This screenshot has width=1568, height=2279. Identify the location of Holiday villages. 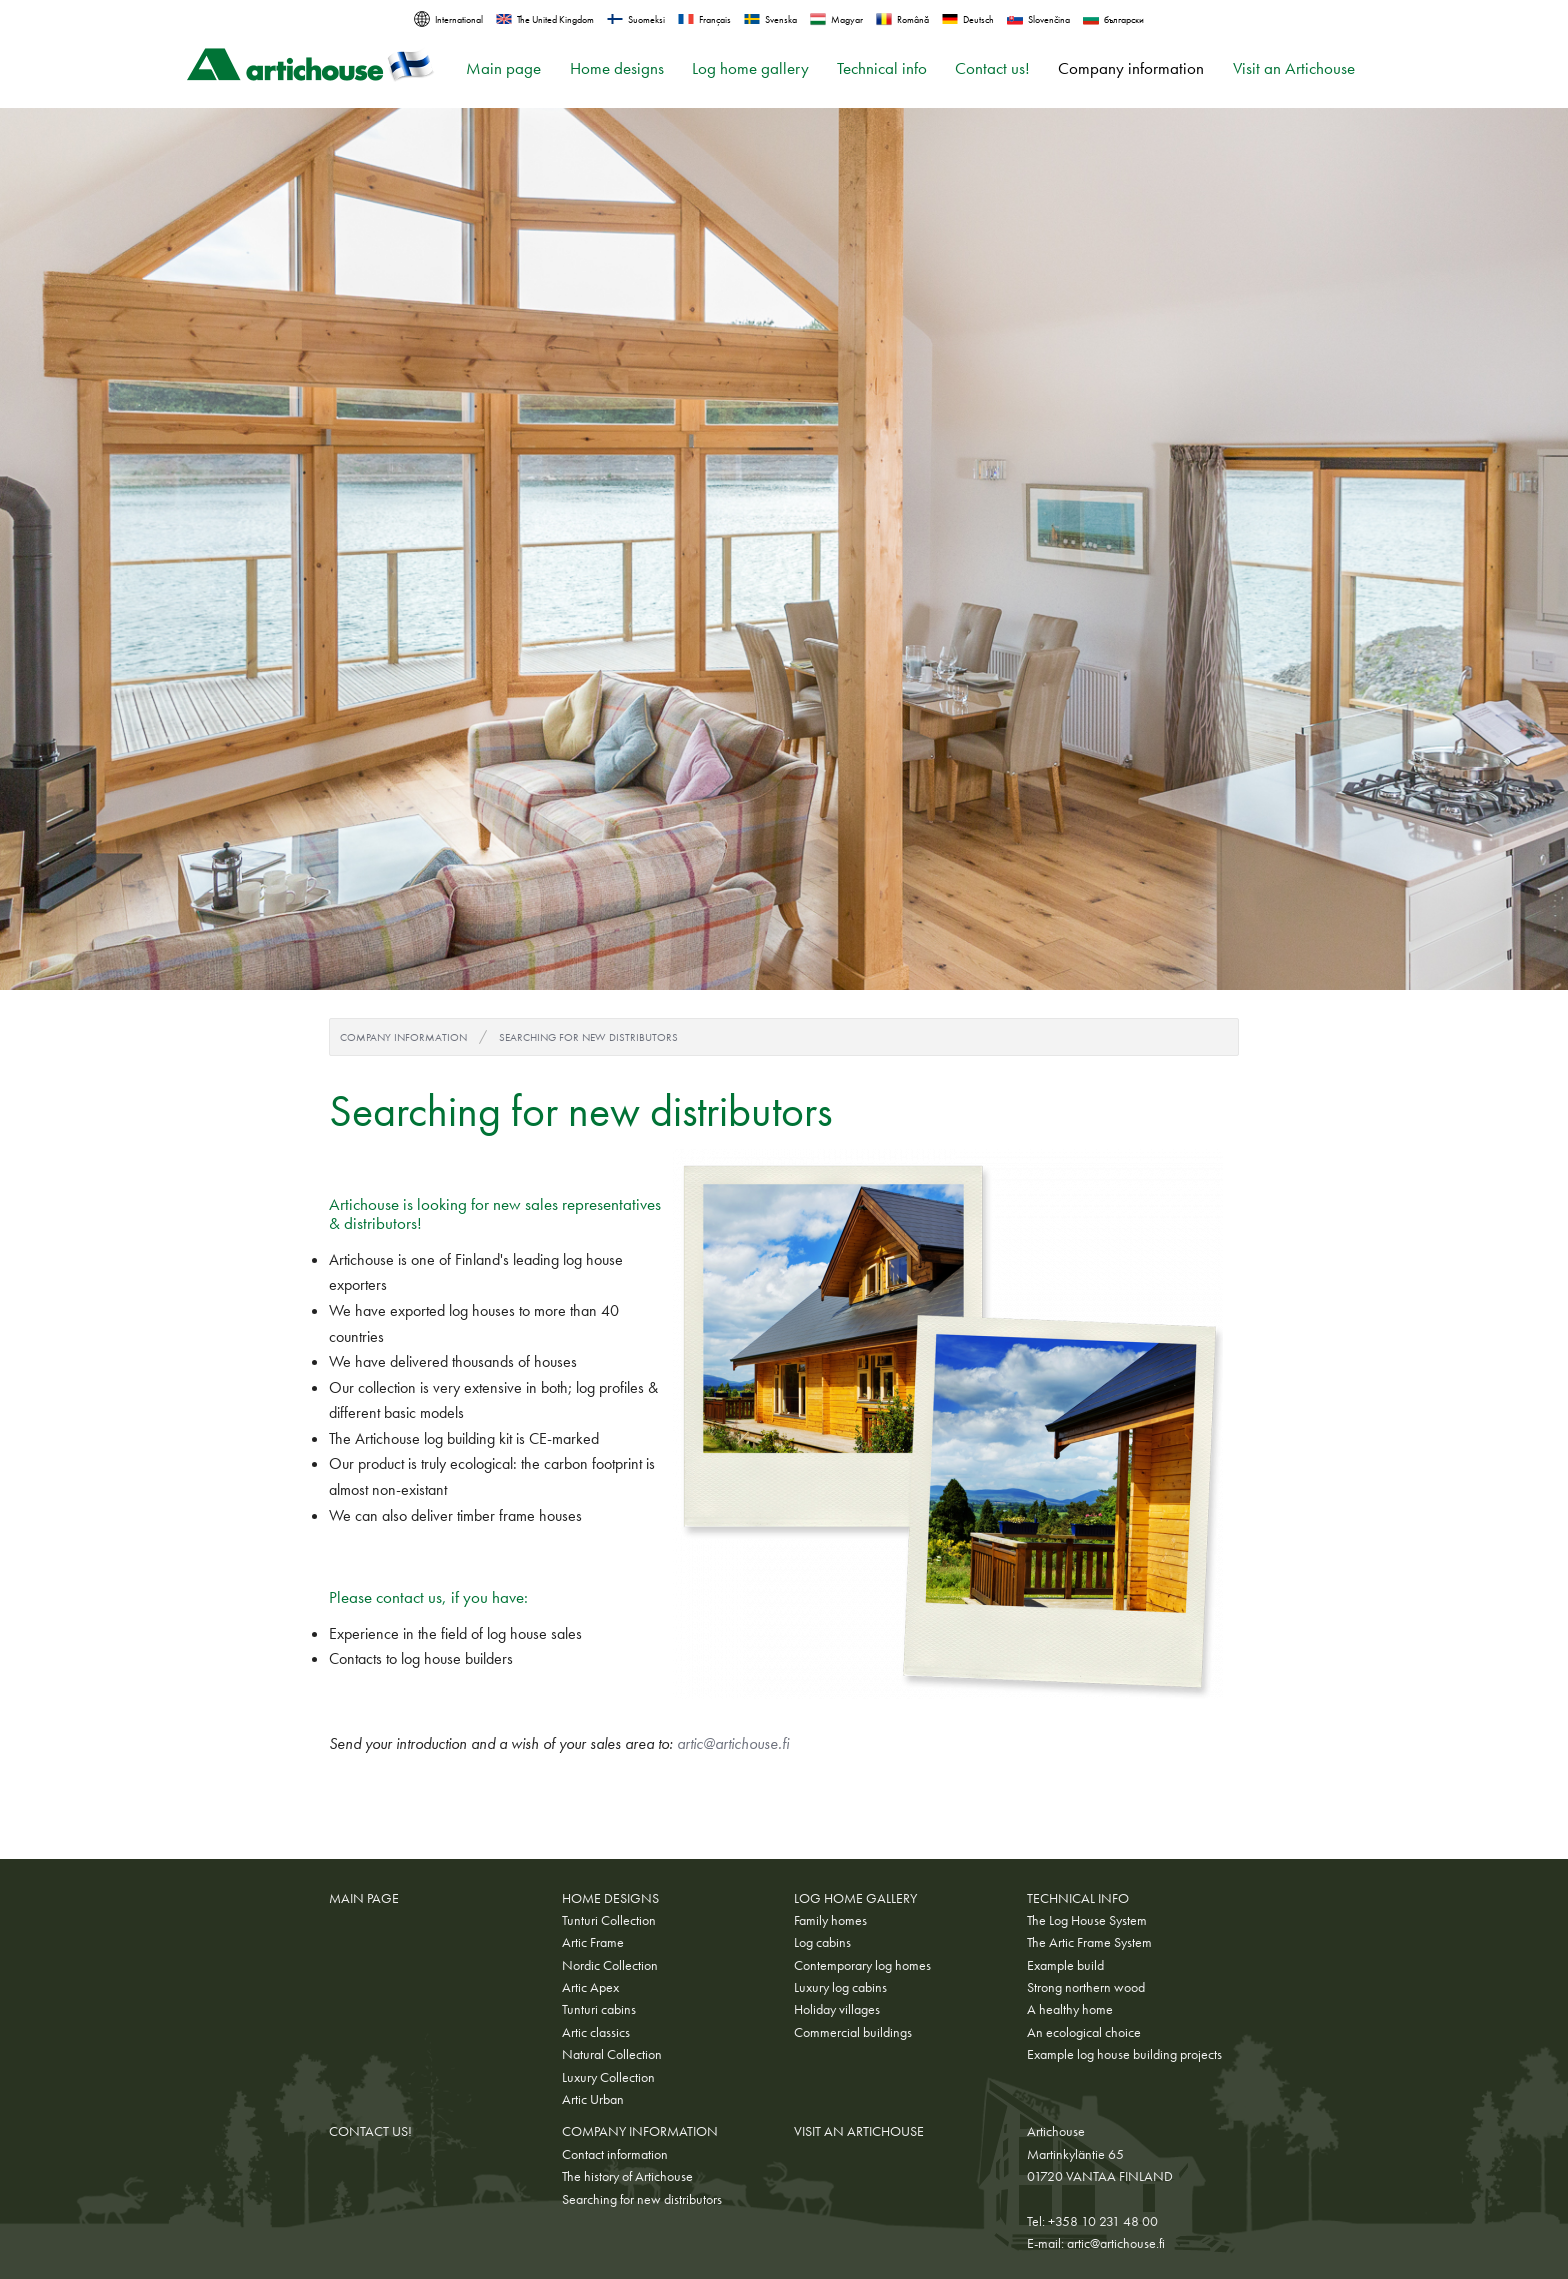
(837, 2009).